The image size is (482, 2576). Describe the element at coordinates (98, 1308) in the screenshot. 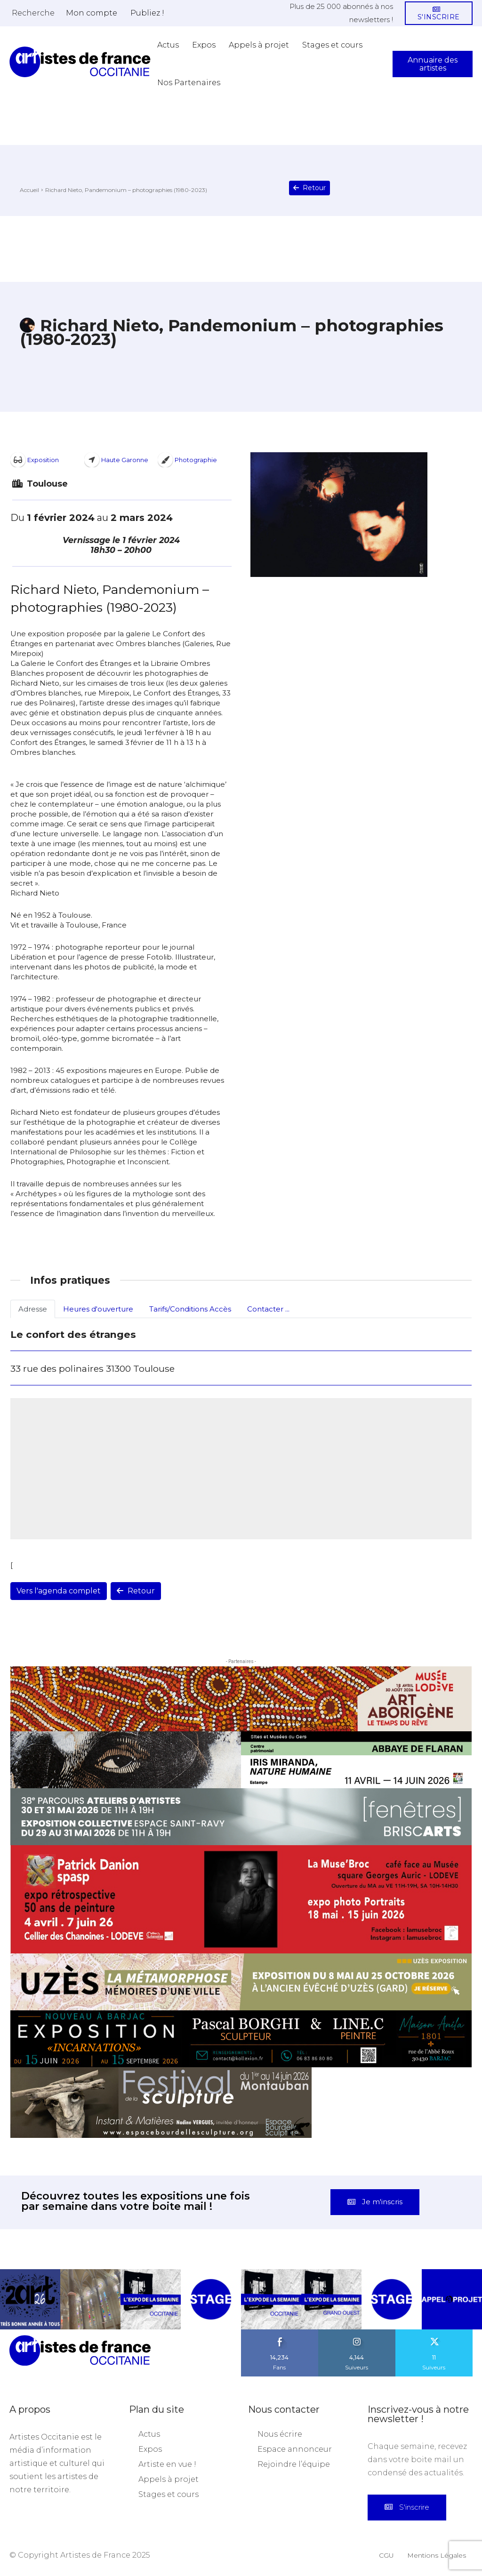

I see `Heures d'ouverture` at that location.